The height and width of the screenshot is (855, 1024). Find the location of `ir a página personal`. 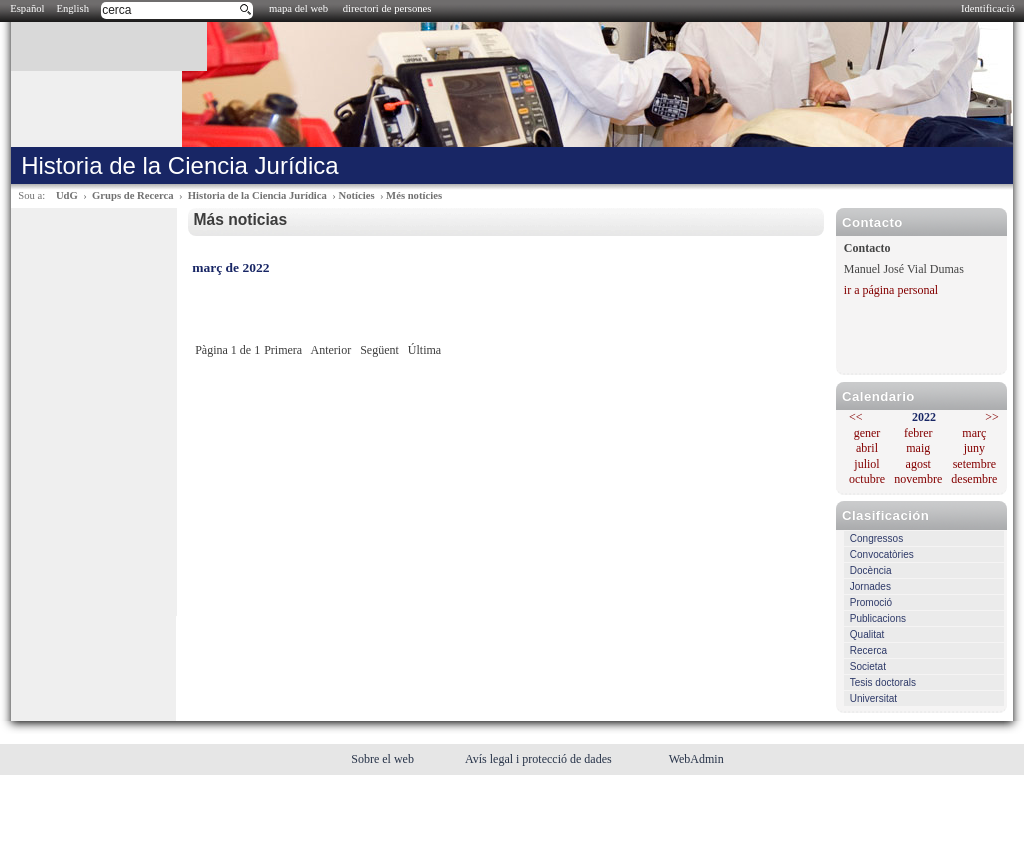

ir a página personal is located at coordinates (891, 290).